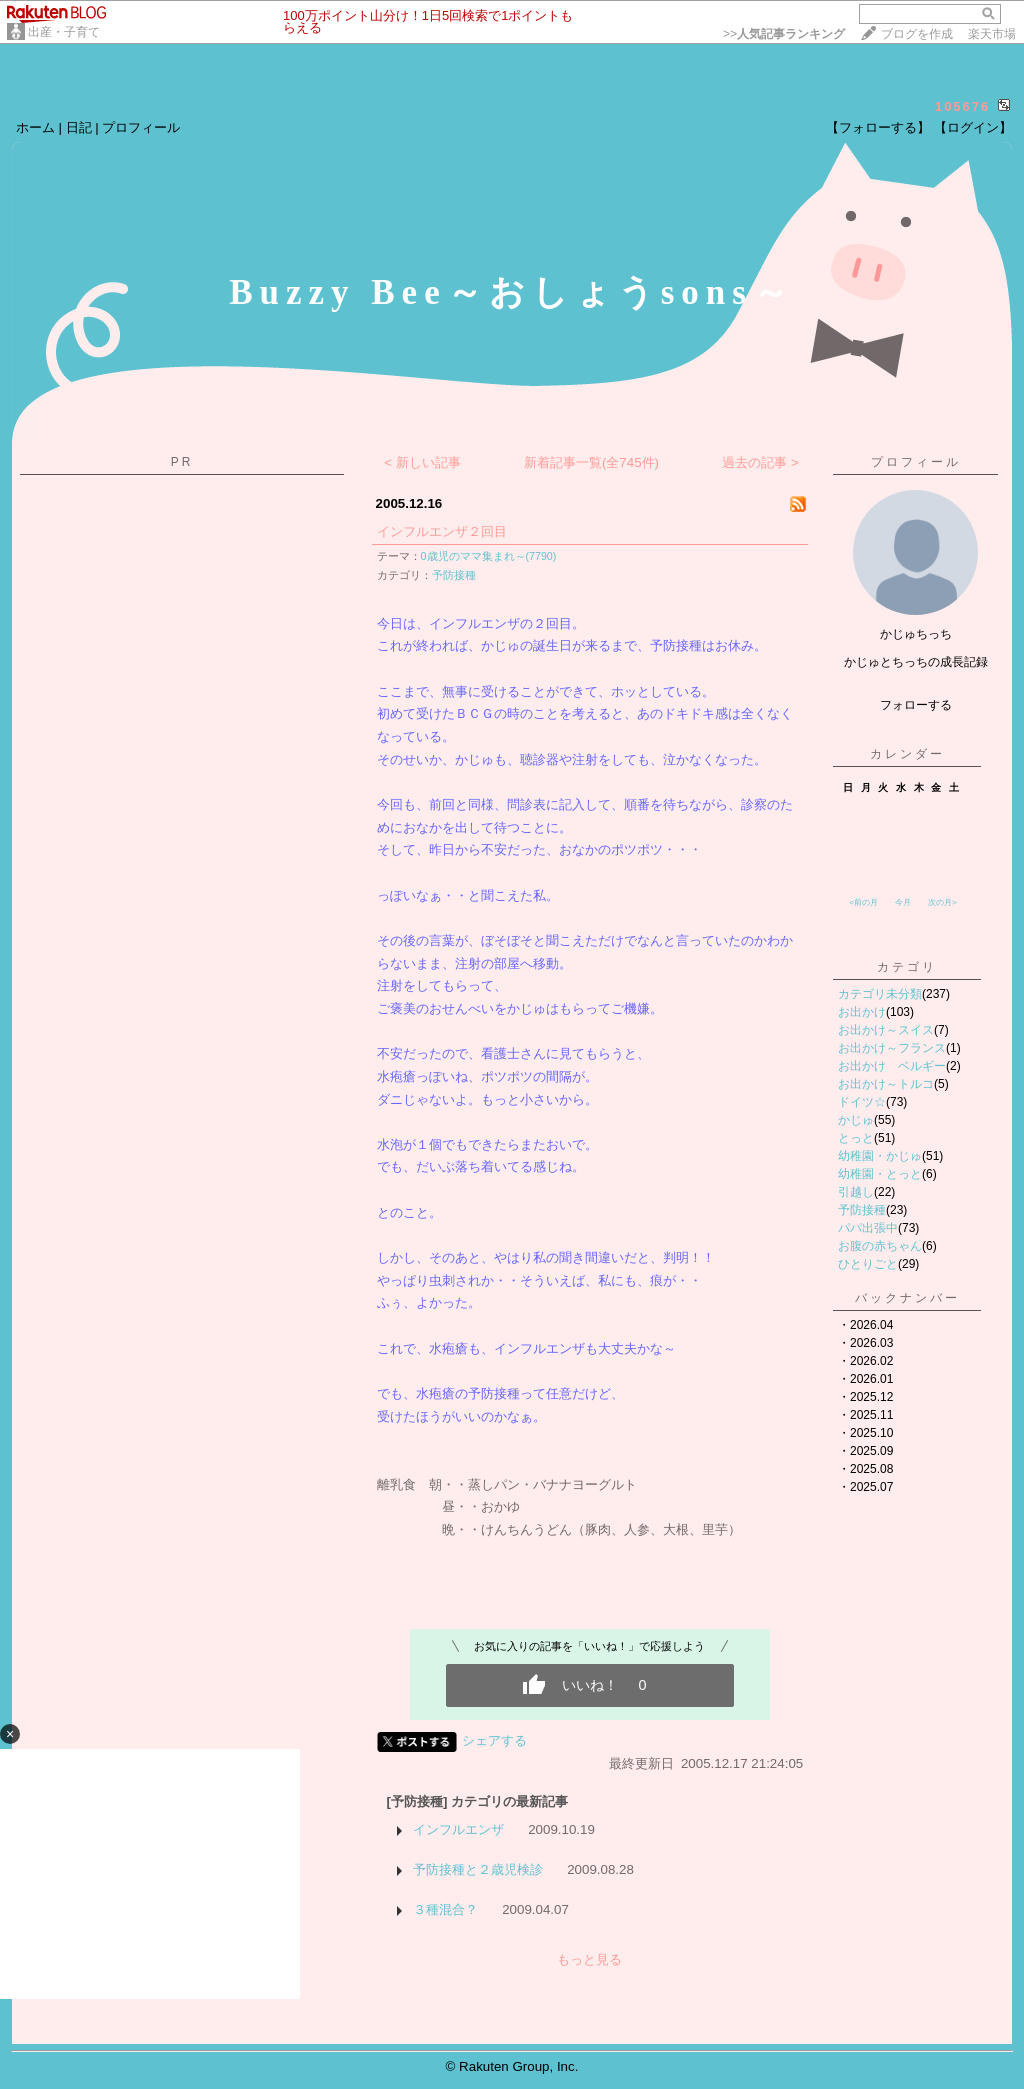 The width and height of the screenshot is (1024, 2089). What do you see at coordinates (942, 902) in the screenshot?
I see `次の月>` at bounding box center [942, 902].